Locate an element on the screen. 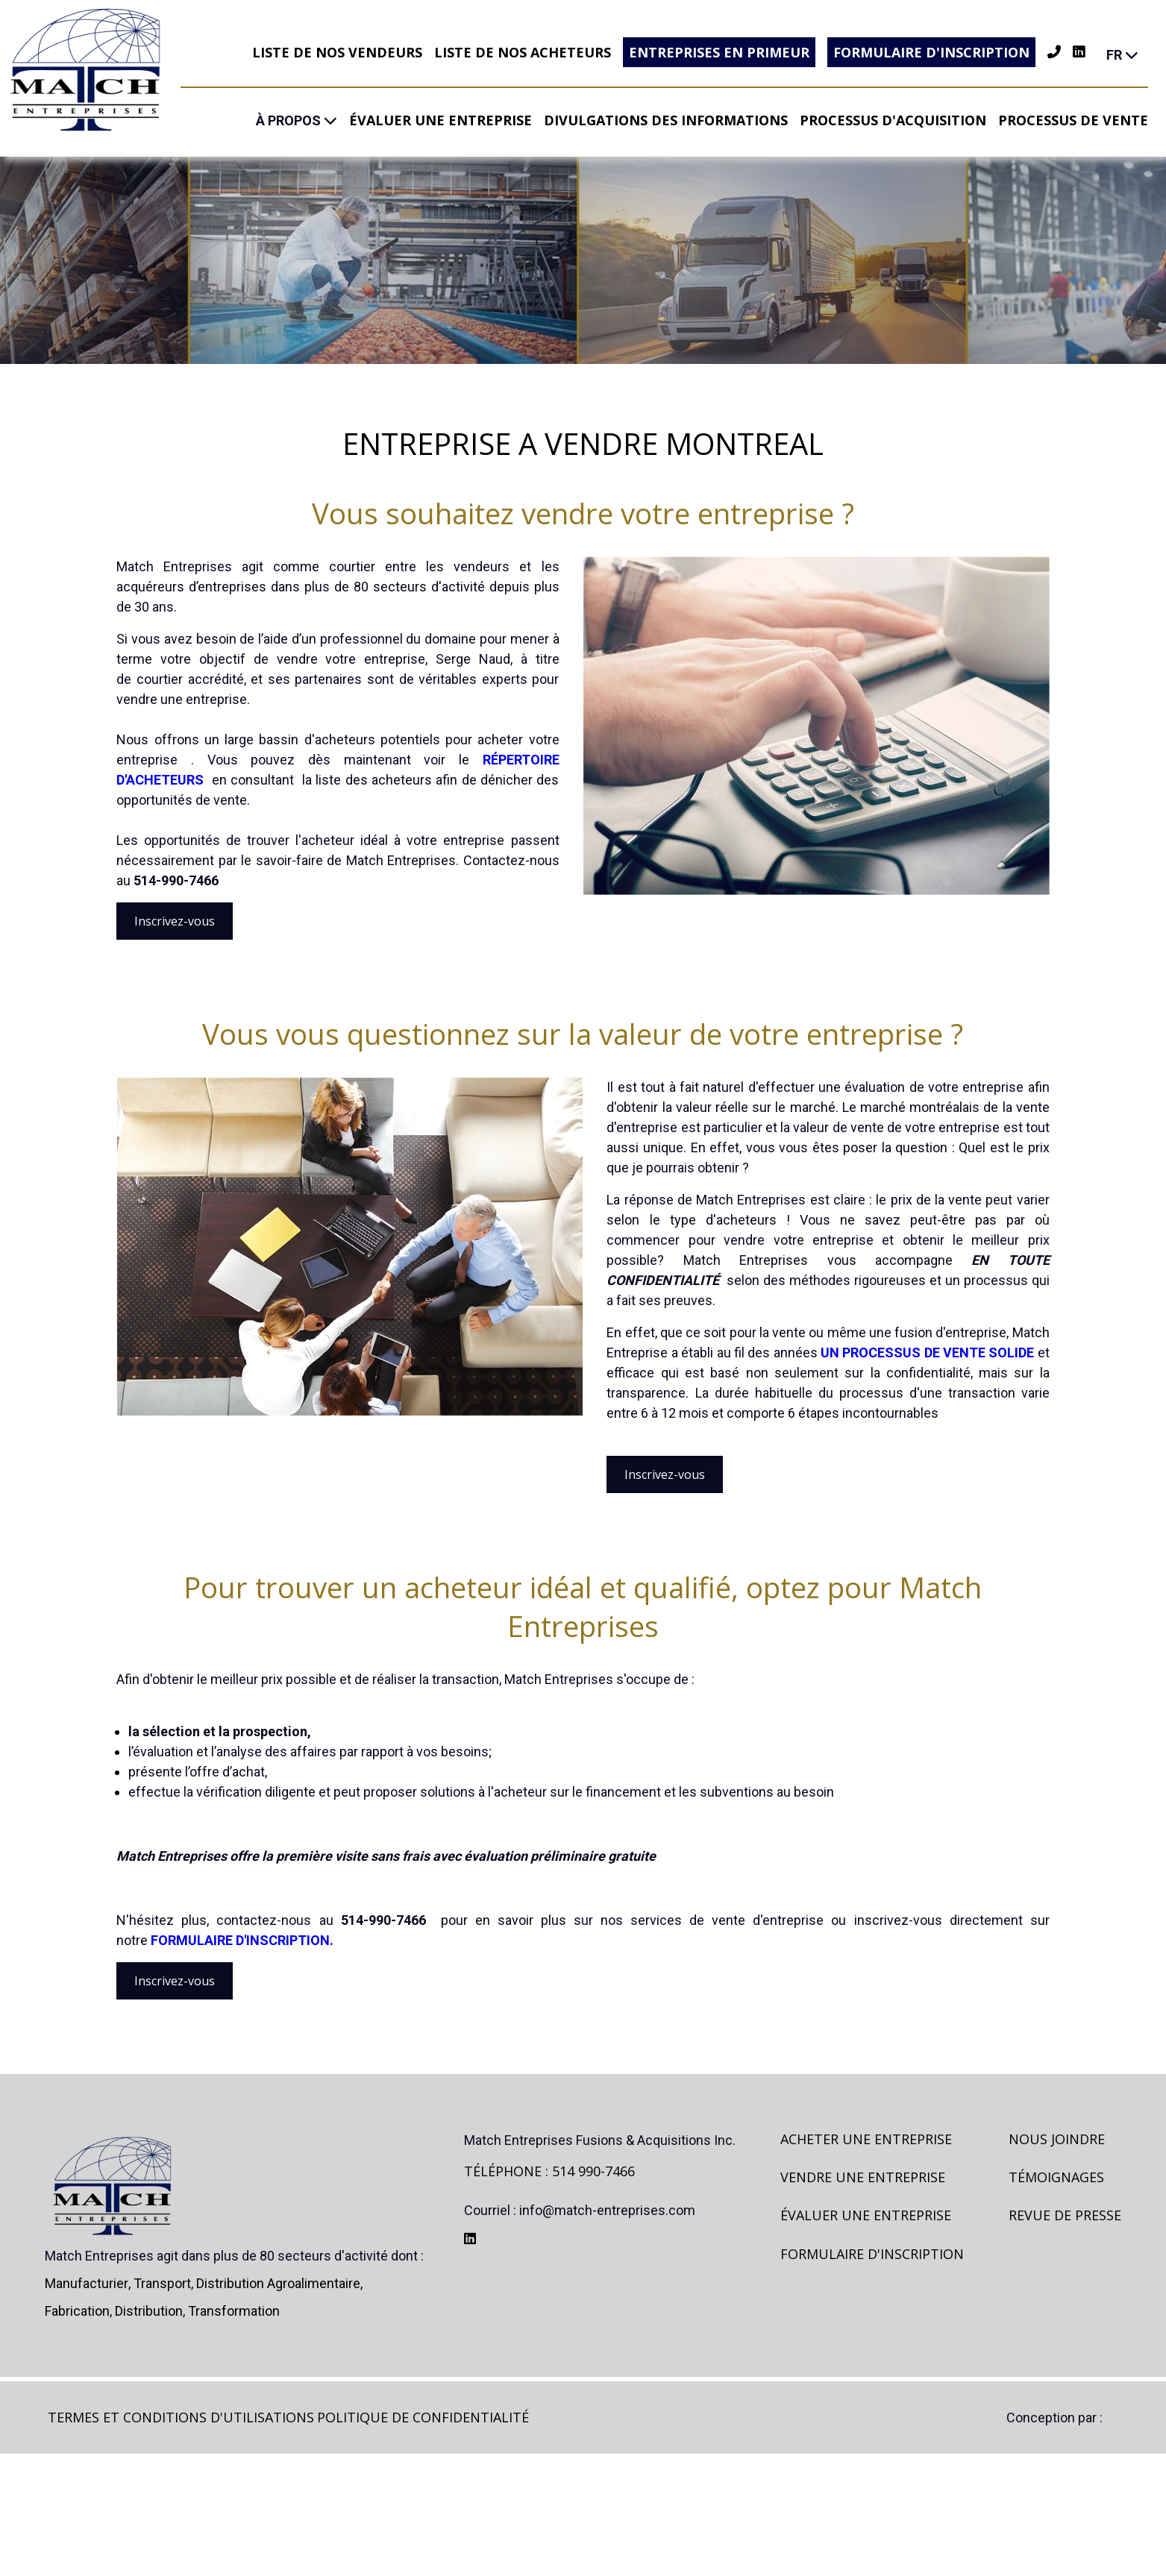  Liste de nos acheteurs is located at coordinates (522, 52).